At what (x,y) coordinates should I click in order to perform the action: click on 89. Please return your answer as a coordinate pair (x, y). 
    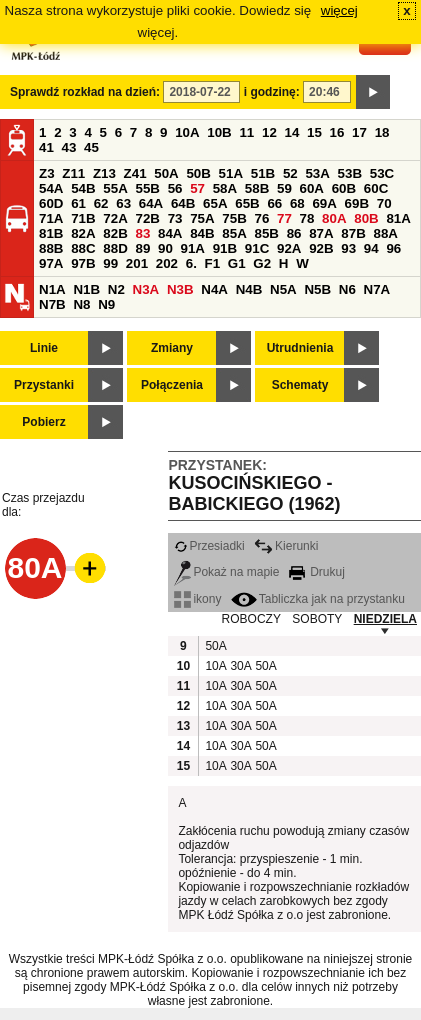
    Looking at the image, I should click on (142, 248).